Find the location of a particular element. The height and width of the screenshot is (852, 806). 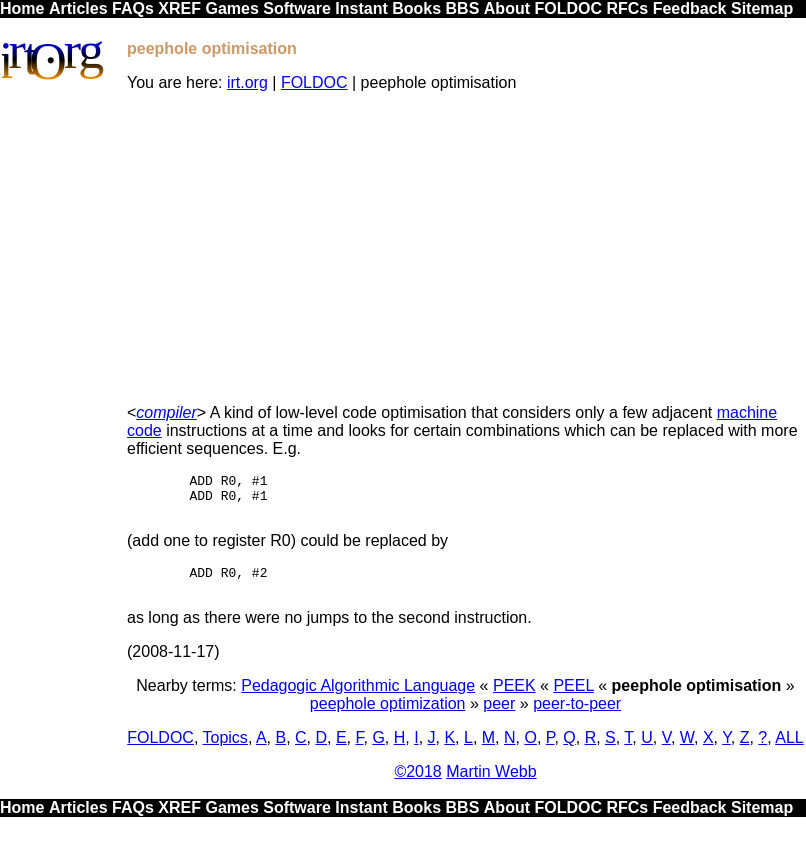

Software is located at coordinates (297, 8).